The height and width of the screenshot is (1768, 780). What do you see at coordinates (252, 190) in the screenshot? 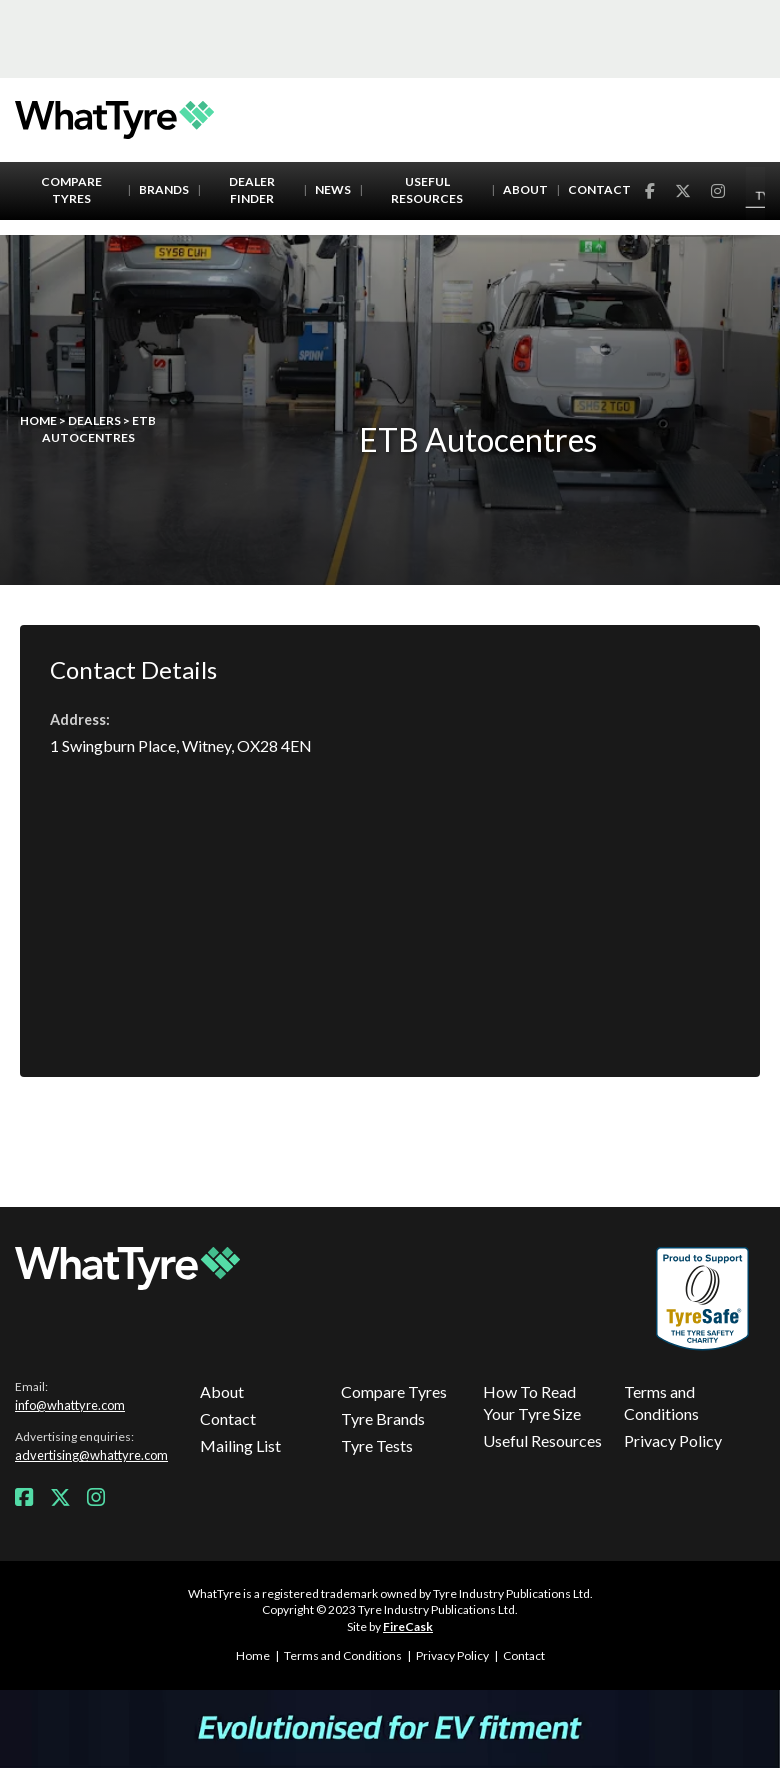
I see `Dealer Finder` at bounding box center [252, 190].